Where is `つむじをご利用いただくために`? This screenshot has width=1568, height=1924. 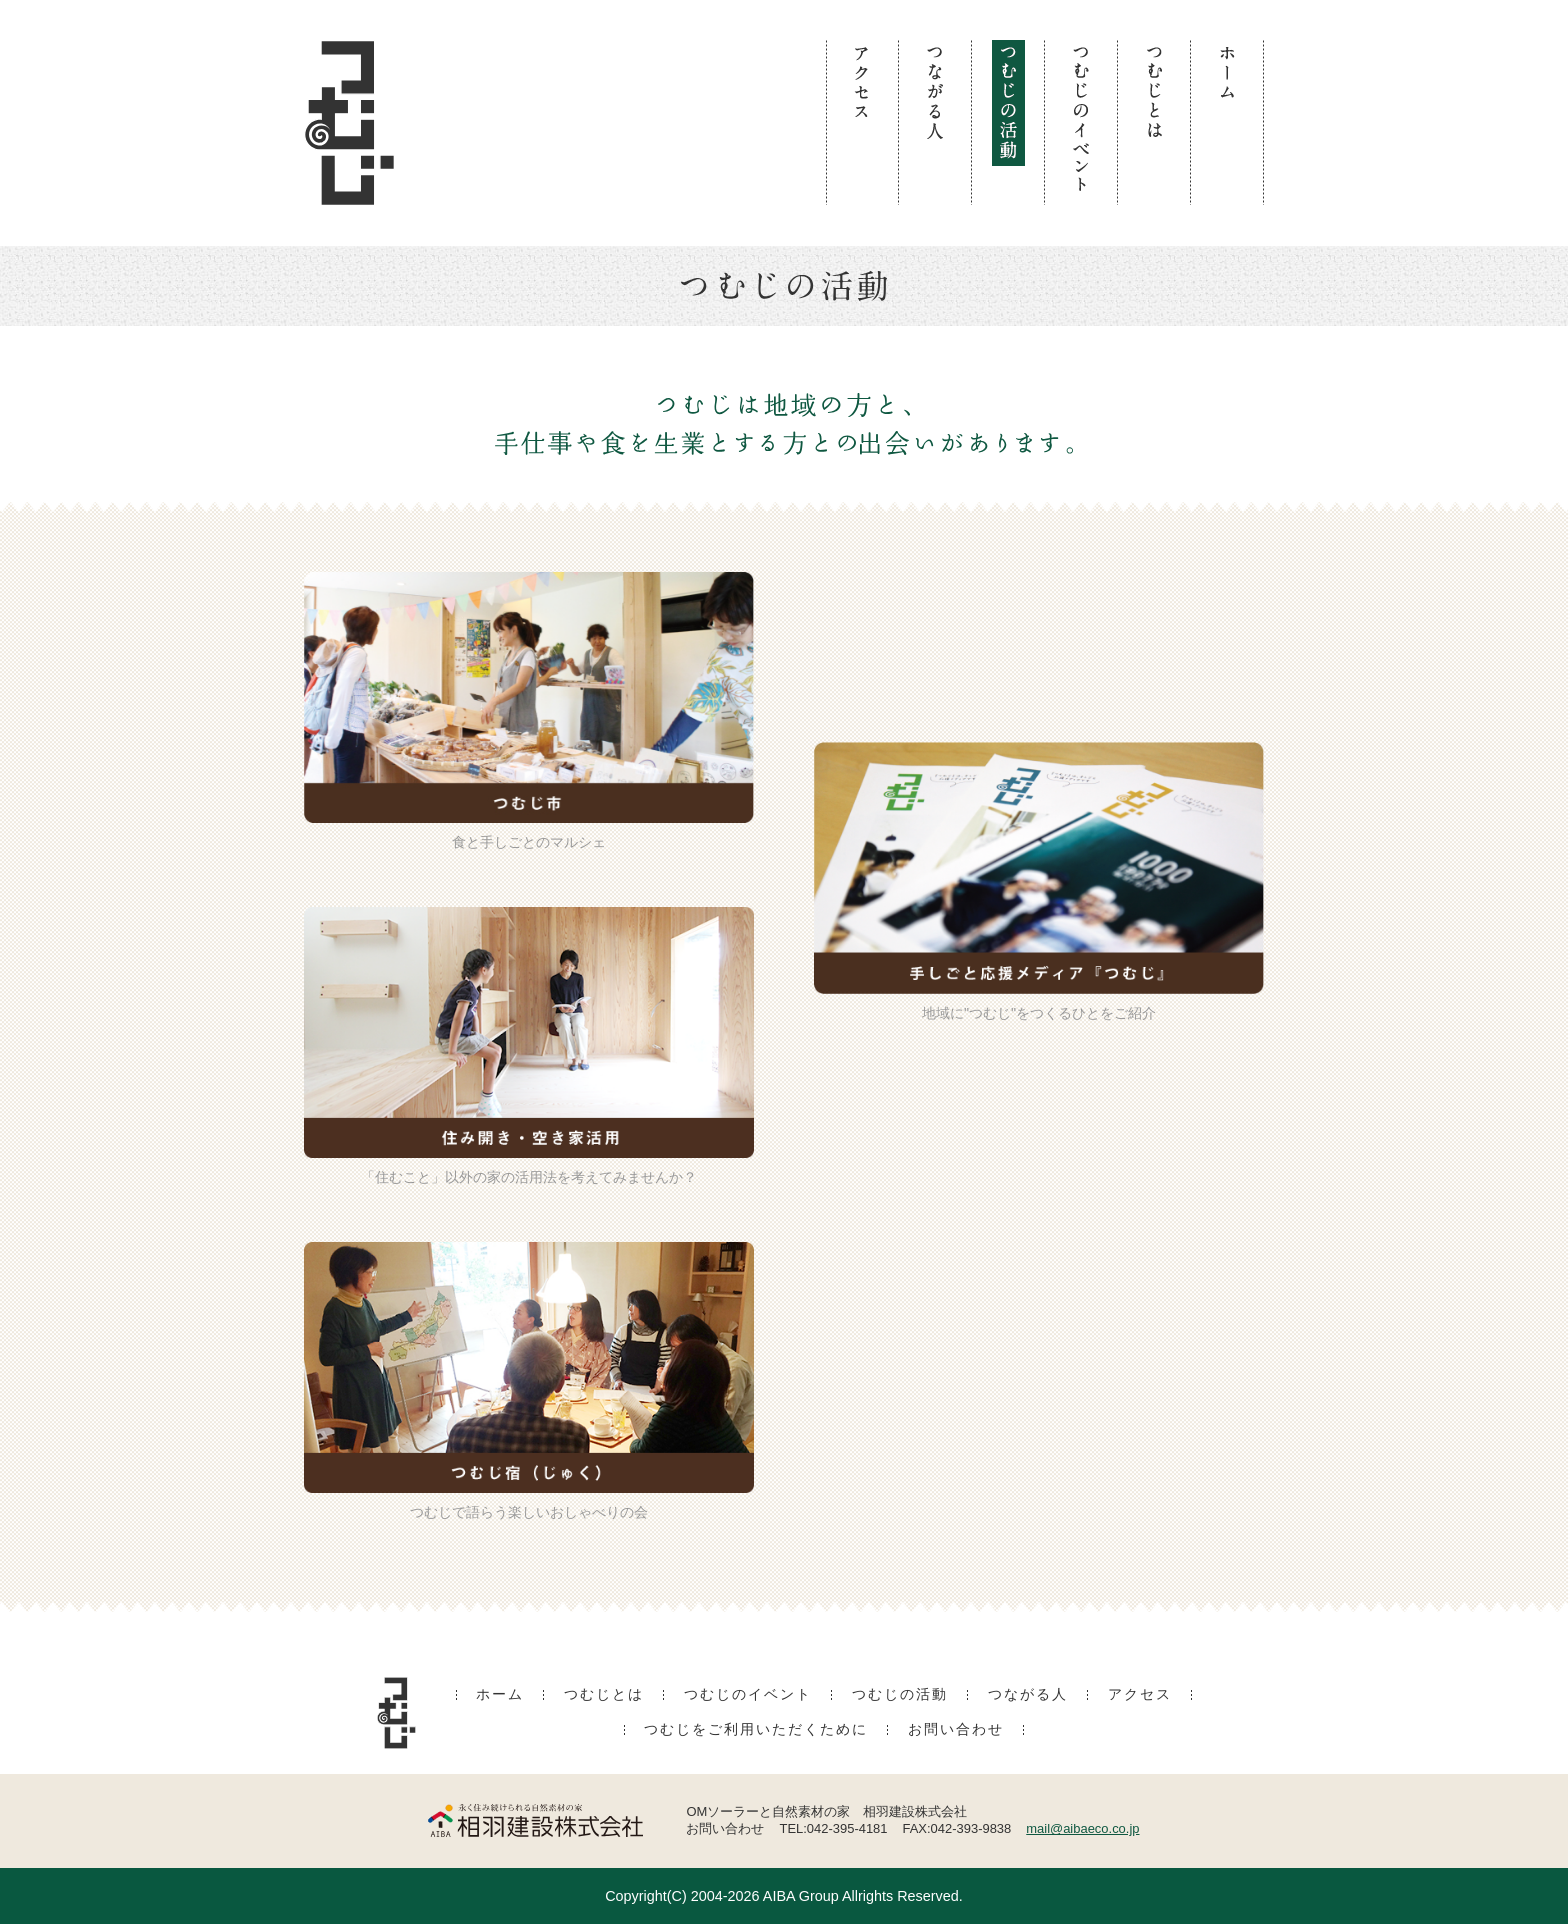 つむじをご利用いただくために is located at coordinates (756, 1729).